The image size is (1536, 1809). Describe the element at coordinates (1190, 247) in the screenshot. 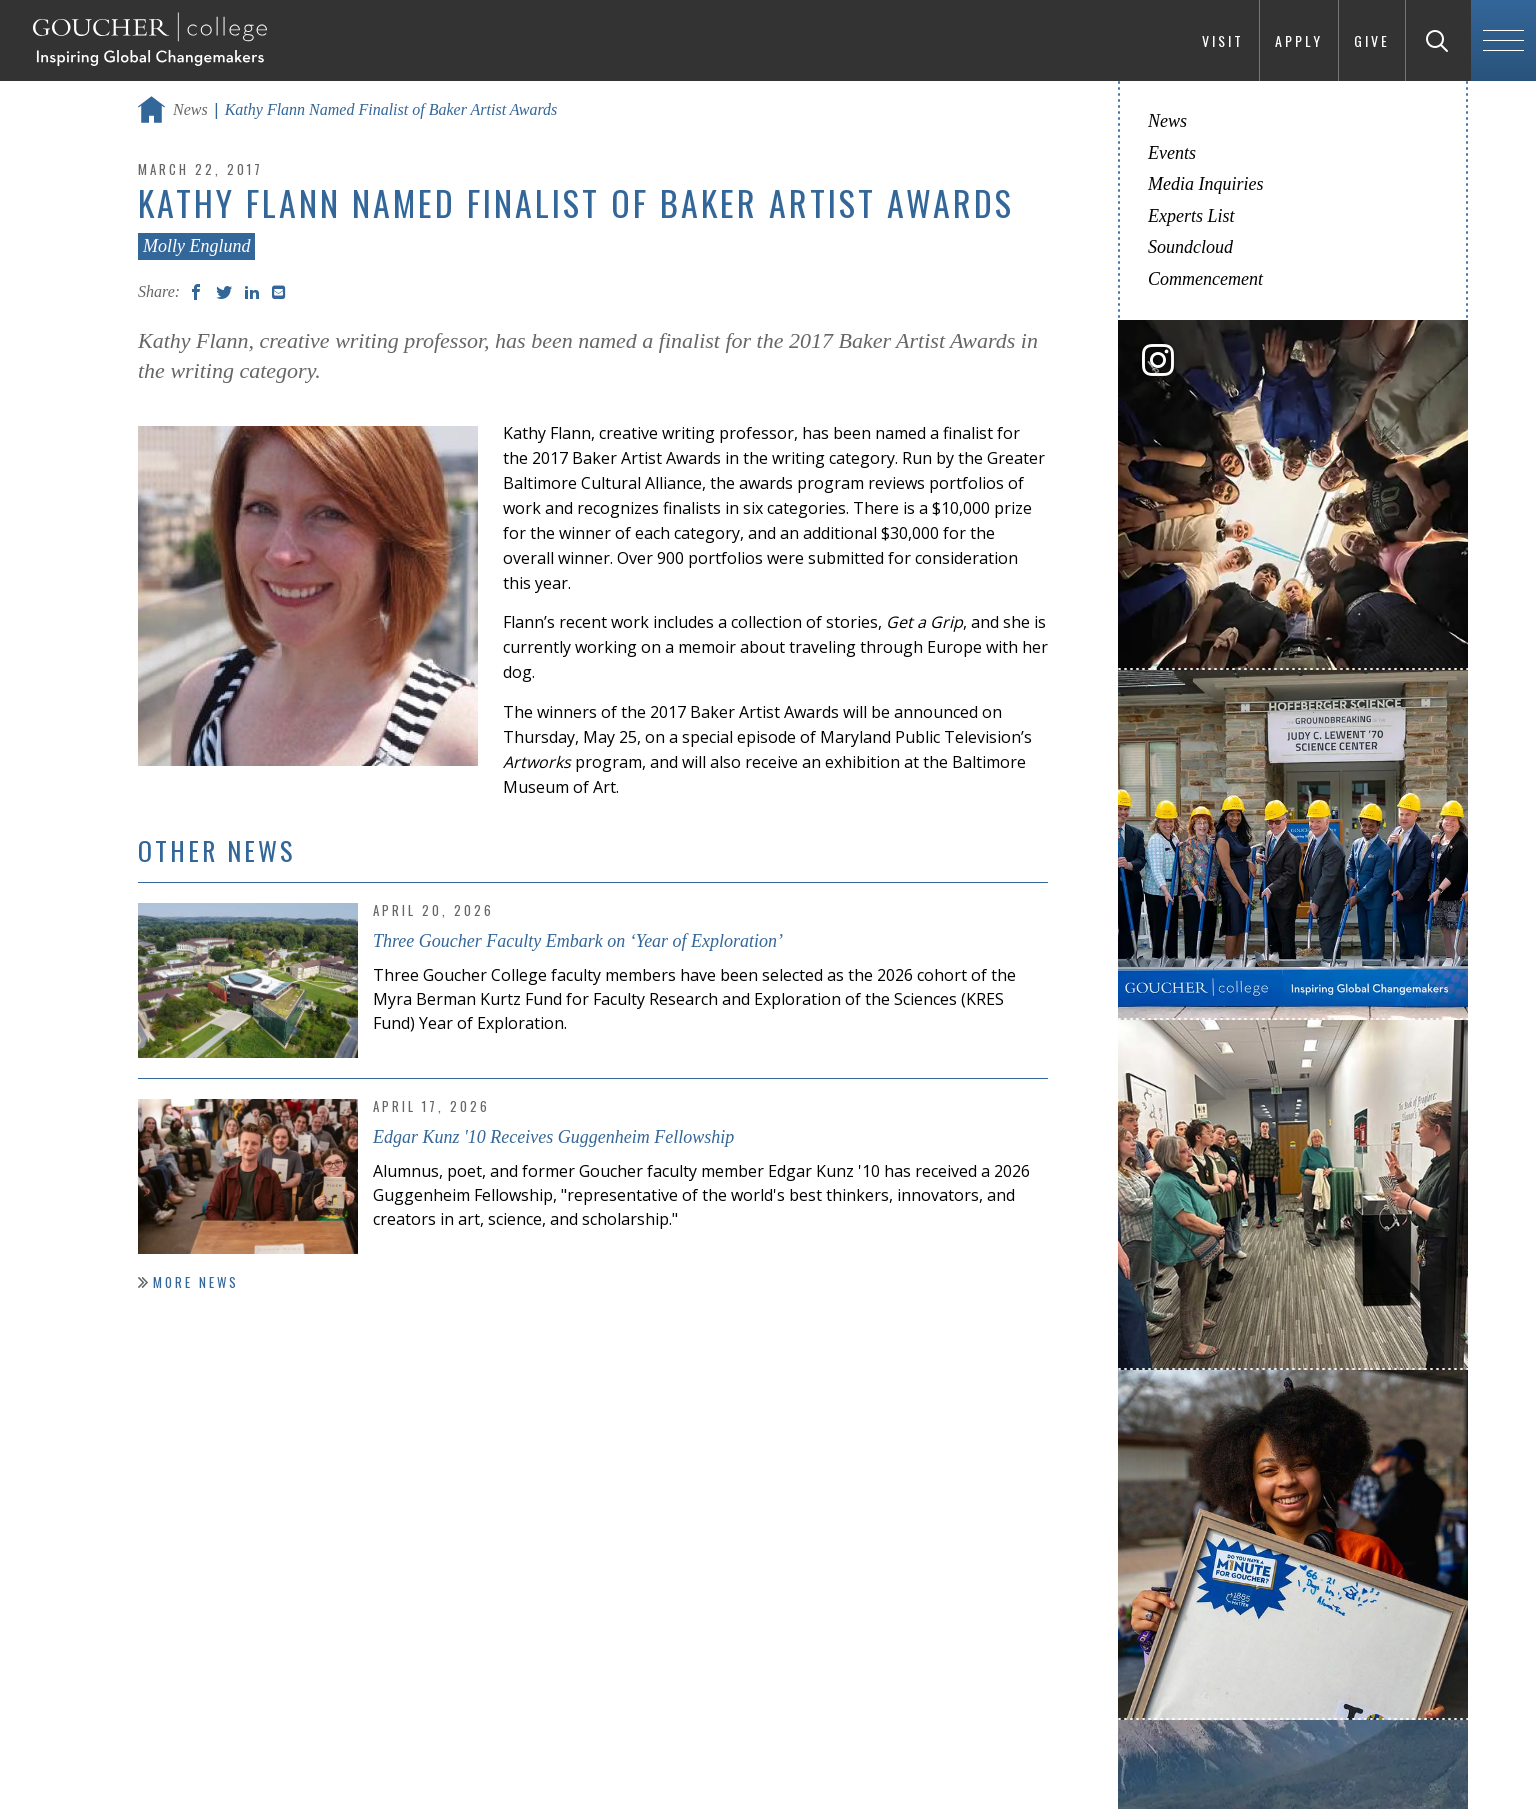

I see `Soundcloud` at that location.